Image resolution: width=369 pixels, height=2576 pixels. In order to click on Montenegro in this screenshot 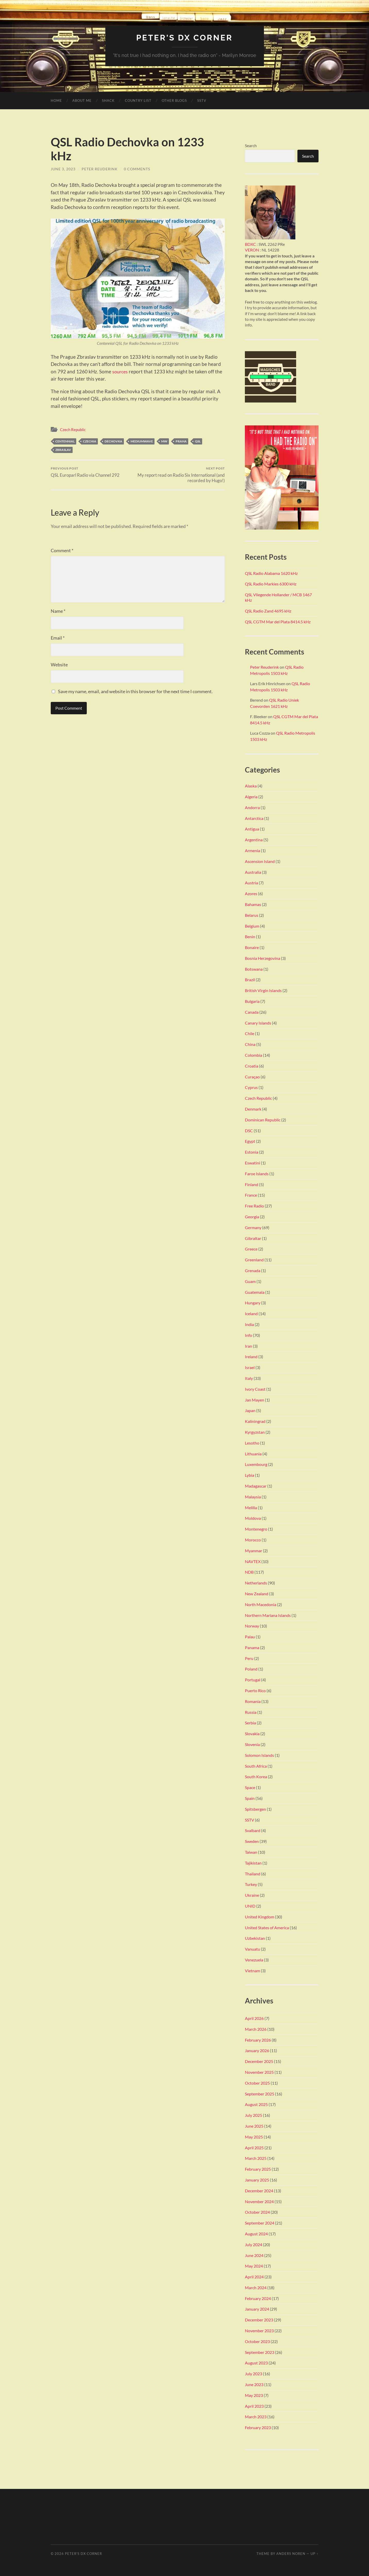, I will do `click(256, 1528)`.